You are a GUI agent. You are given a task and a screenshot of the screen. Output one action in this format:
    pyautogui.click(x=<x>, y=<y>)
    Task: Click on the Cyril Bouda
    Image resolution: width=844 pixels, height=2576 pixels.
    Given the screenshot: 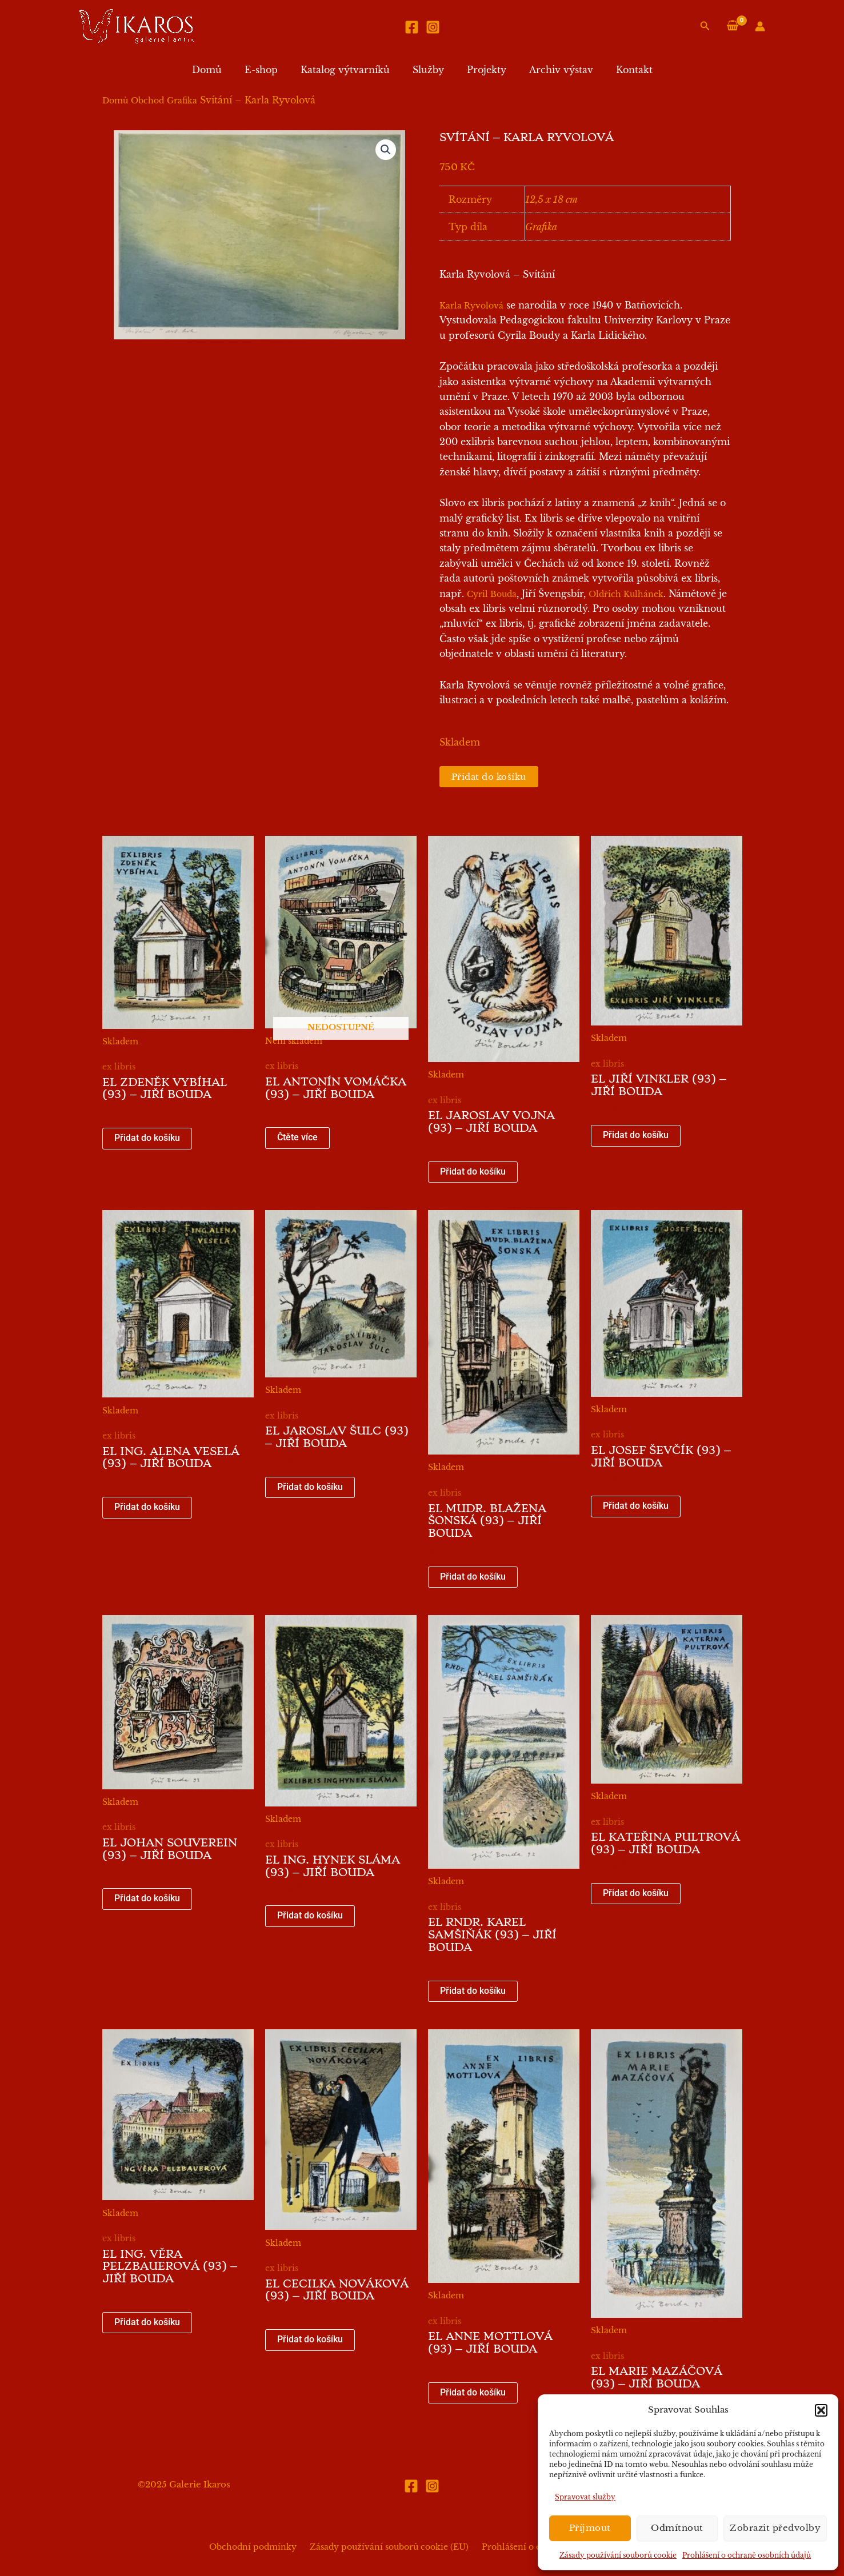 What is the action you would take?
    pyautogui.click(x=492, y=594)
    